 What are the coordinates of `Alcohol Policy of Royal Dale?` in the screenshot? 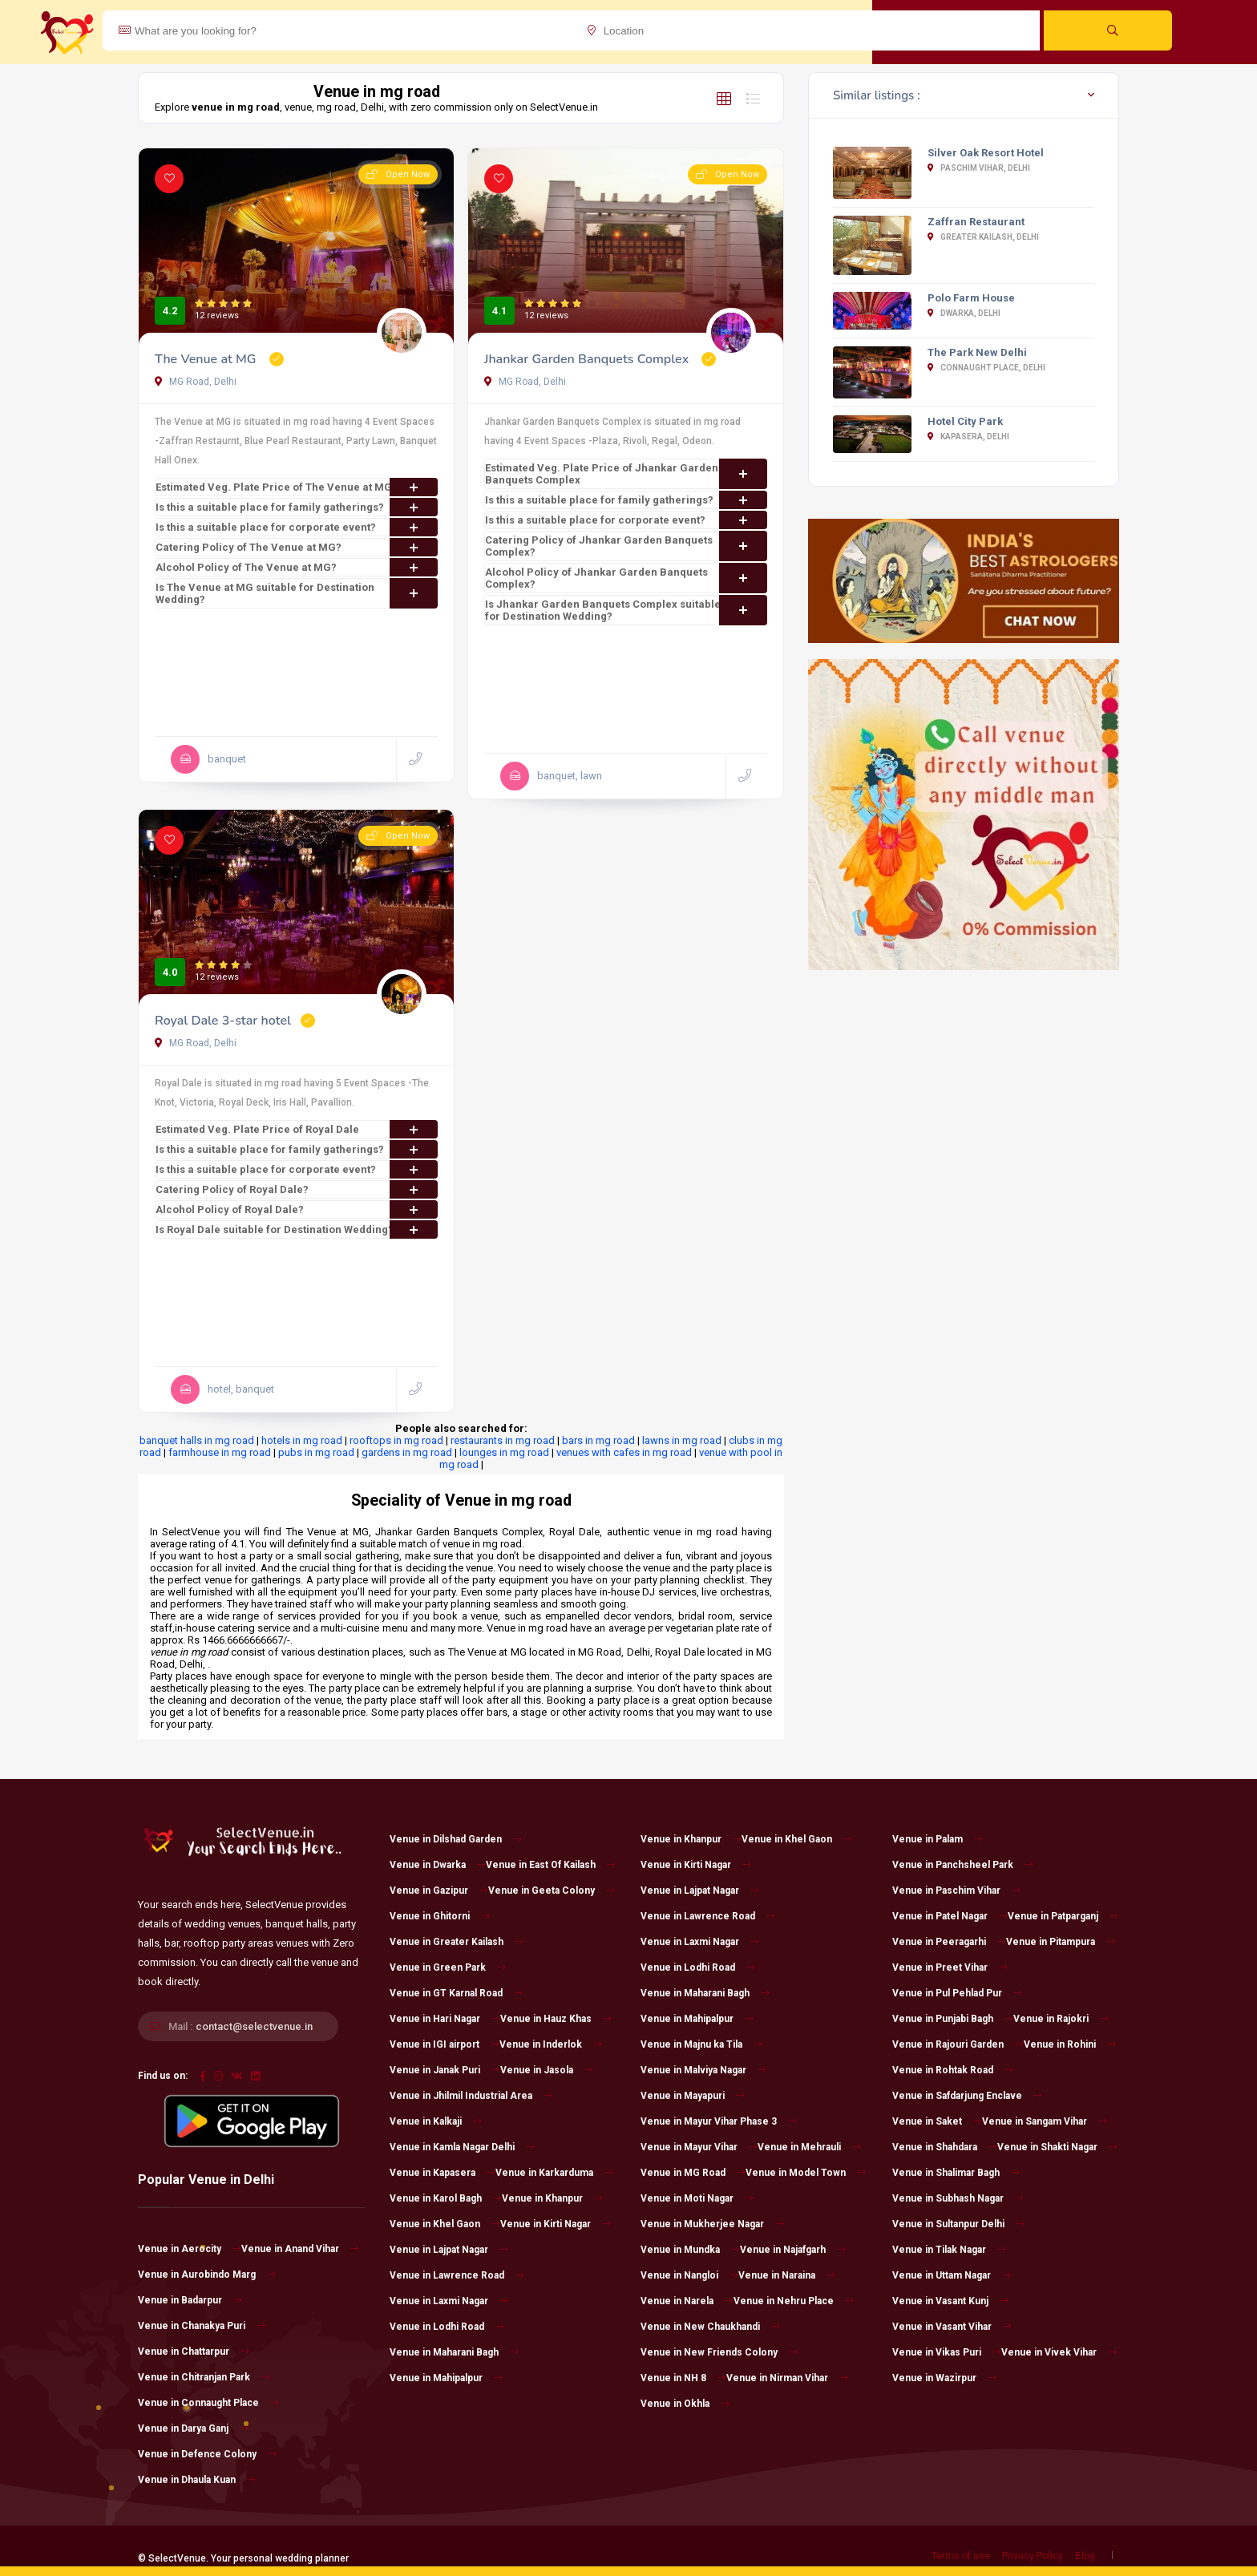 It's located at (297, 1209).